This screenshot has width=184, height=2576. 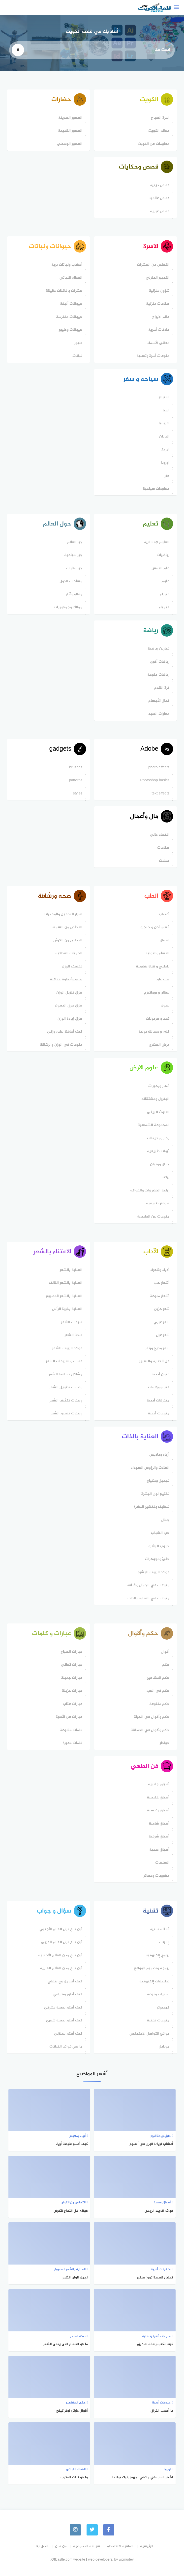 What do you see at coordinates (156, 993) in the screenshot?
I see `عظام و روماتيزم` at bounding box center [156, 993].